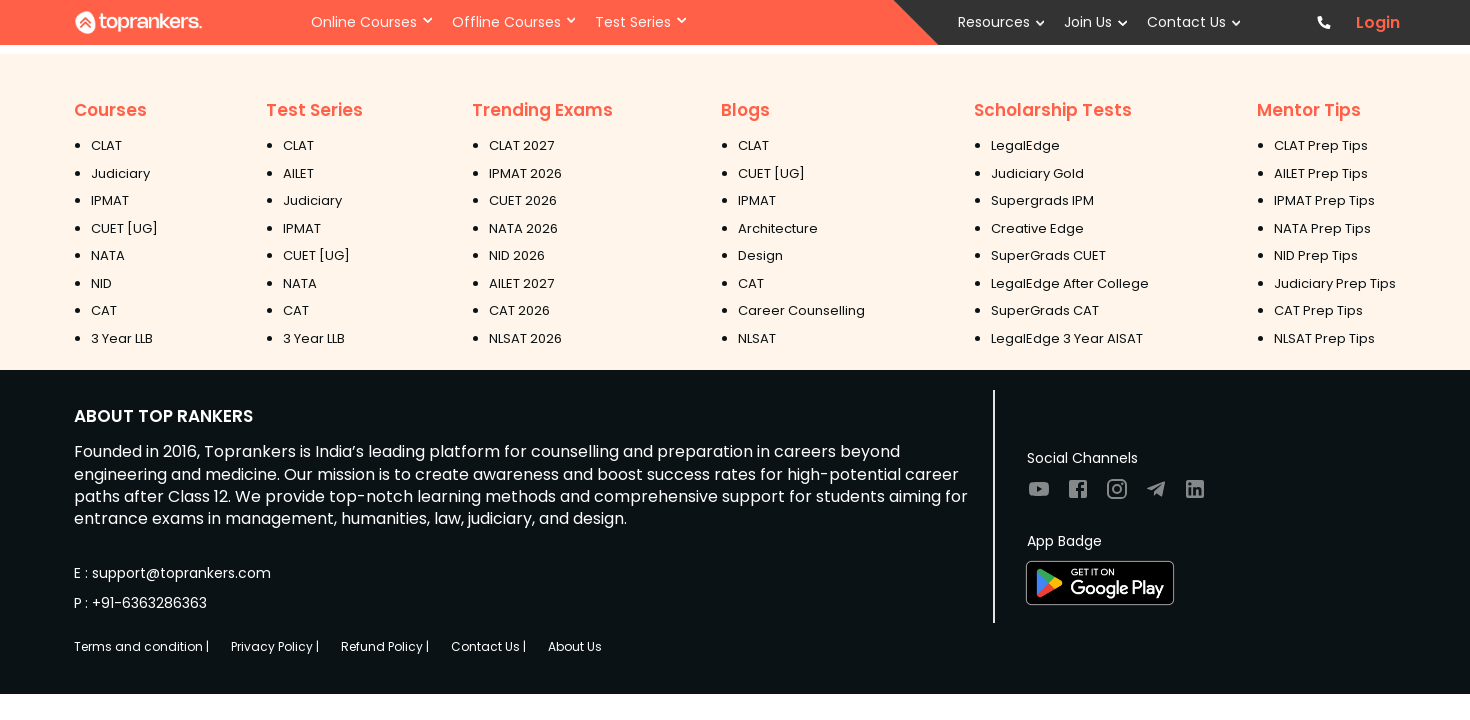  Describe the element at coordinates (517, 255) in the screenshot. I see `NID 2026` at that location.